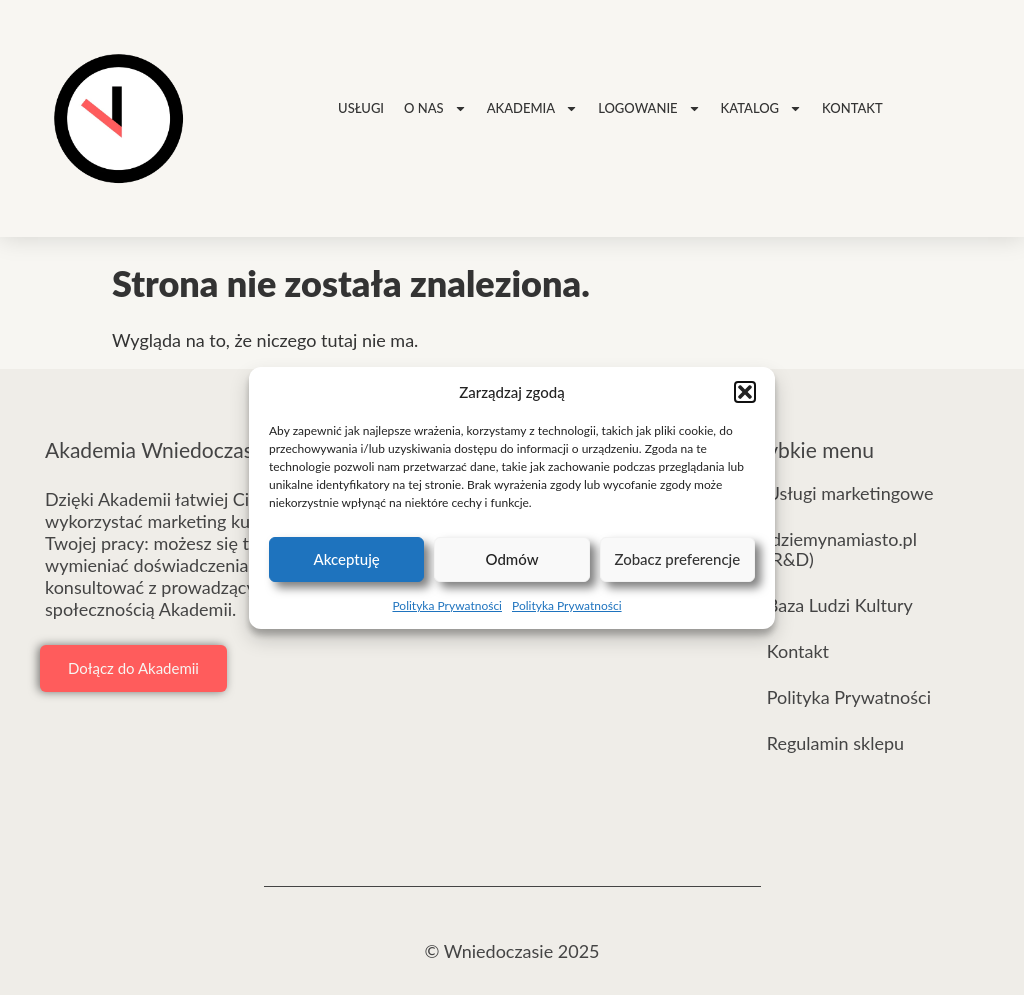  I want to click on Akademia, so click(532, 108).